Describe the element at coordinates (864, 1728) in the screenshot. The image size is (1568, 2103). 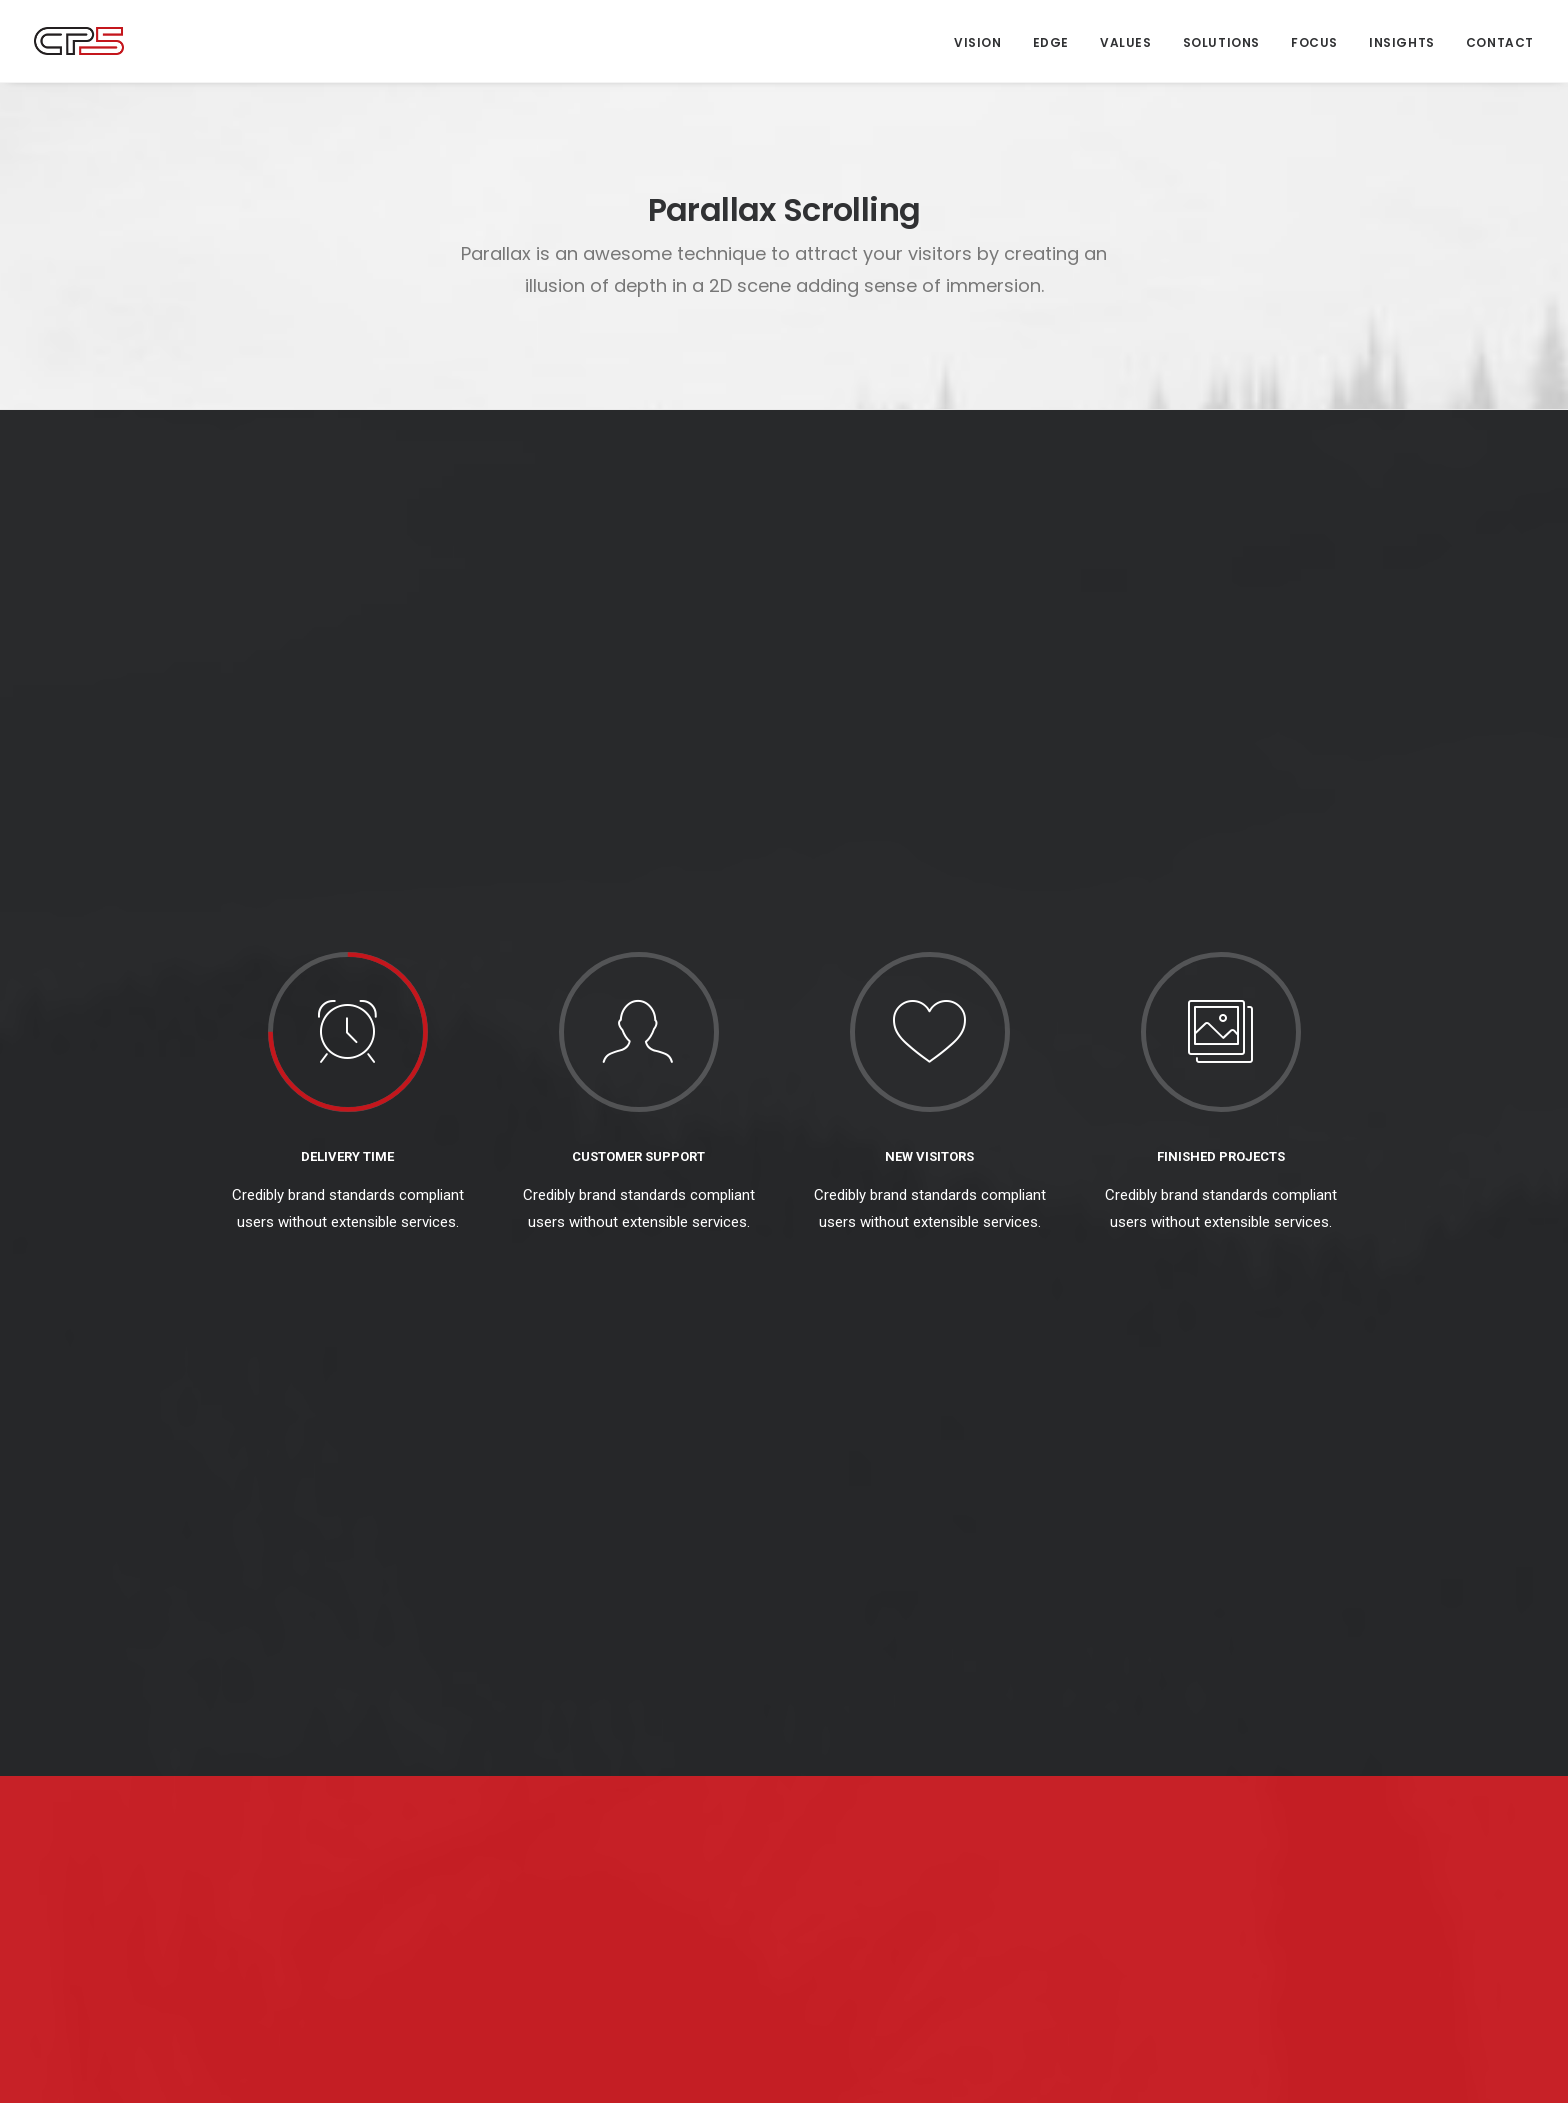
I see `Sing When You Win` at that location.